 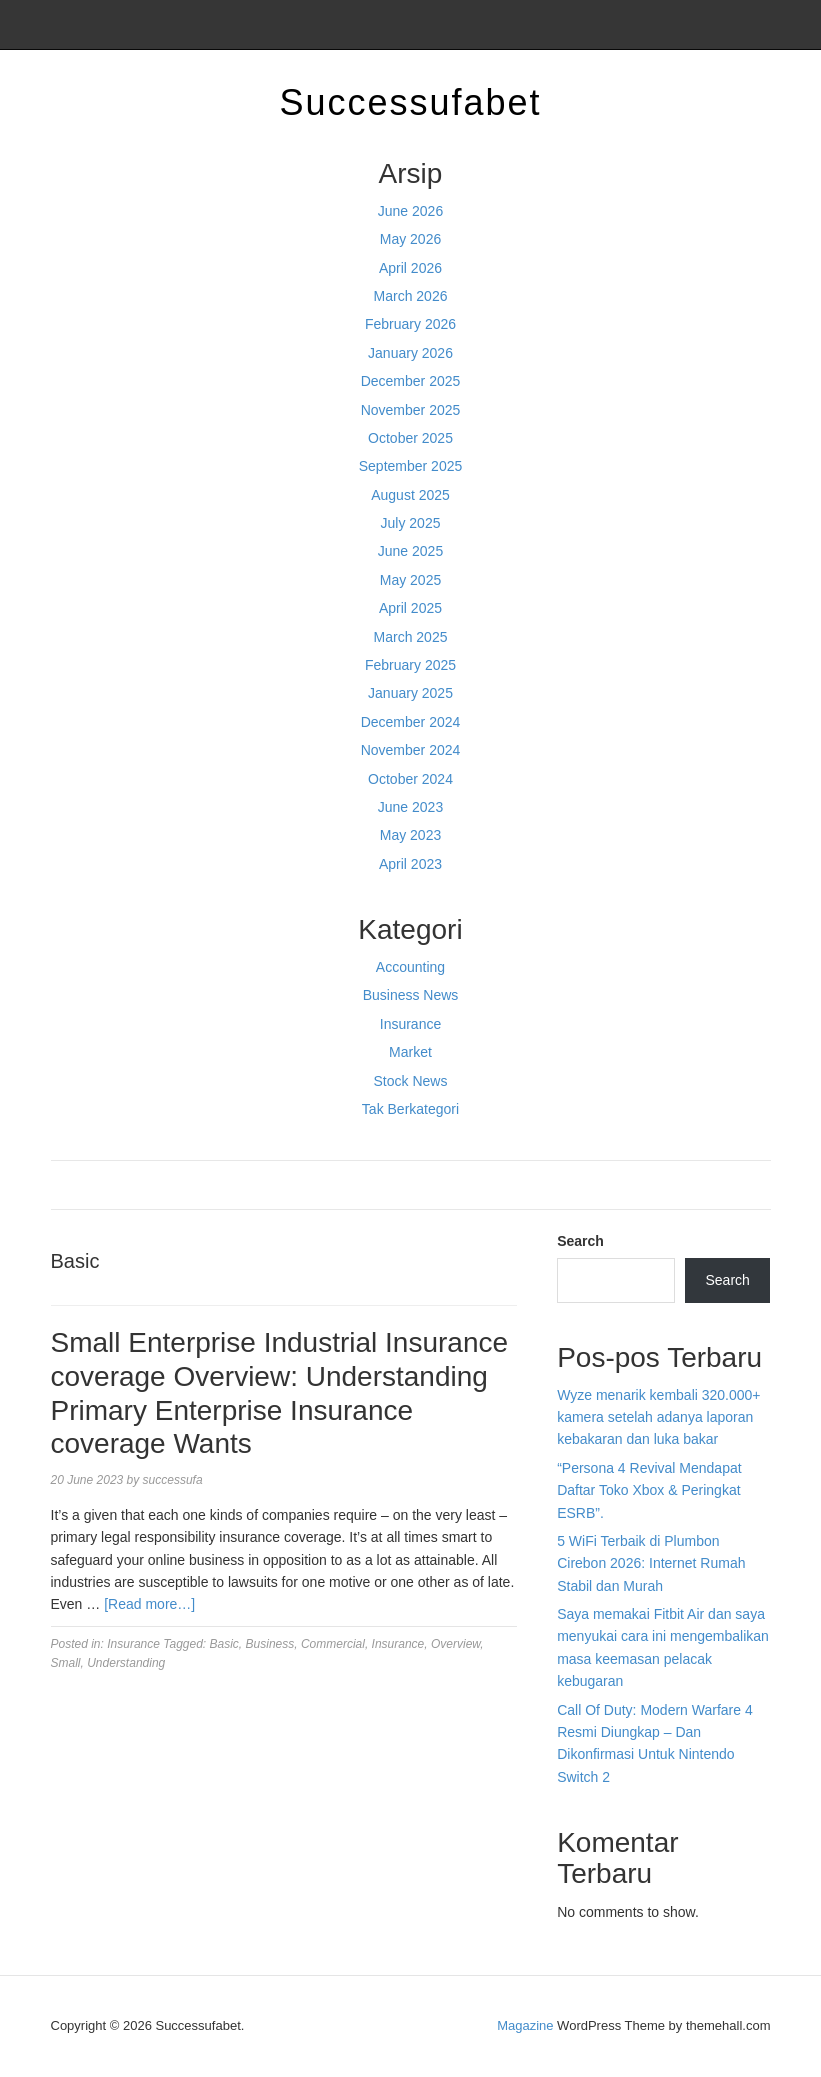 I want to click on April 2026, so click(x=410, y=268).